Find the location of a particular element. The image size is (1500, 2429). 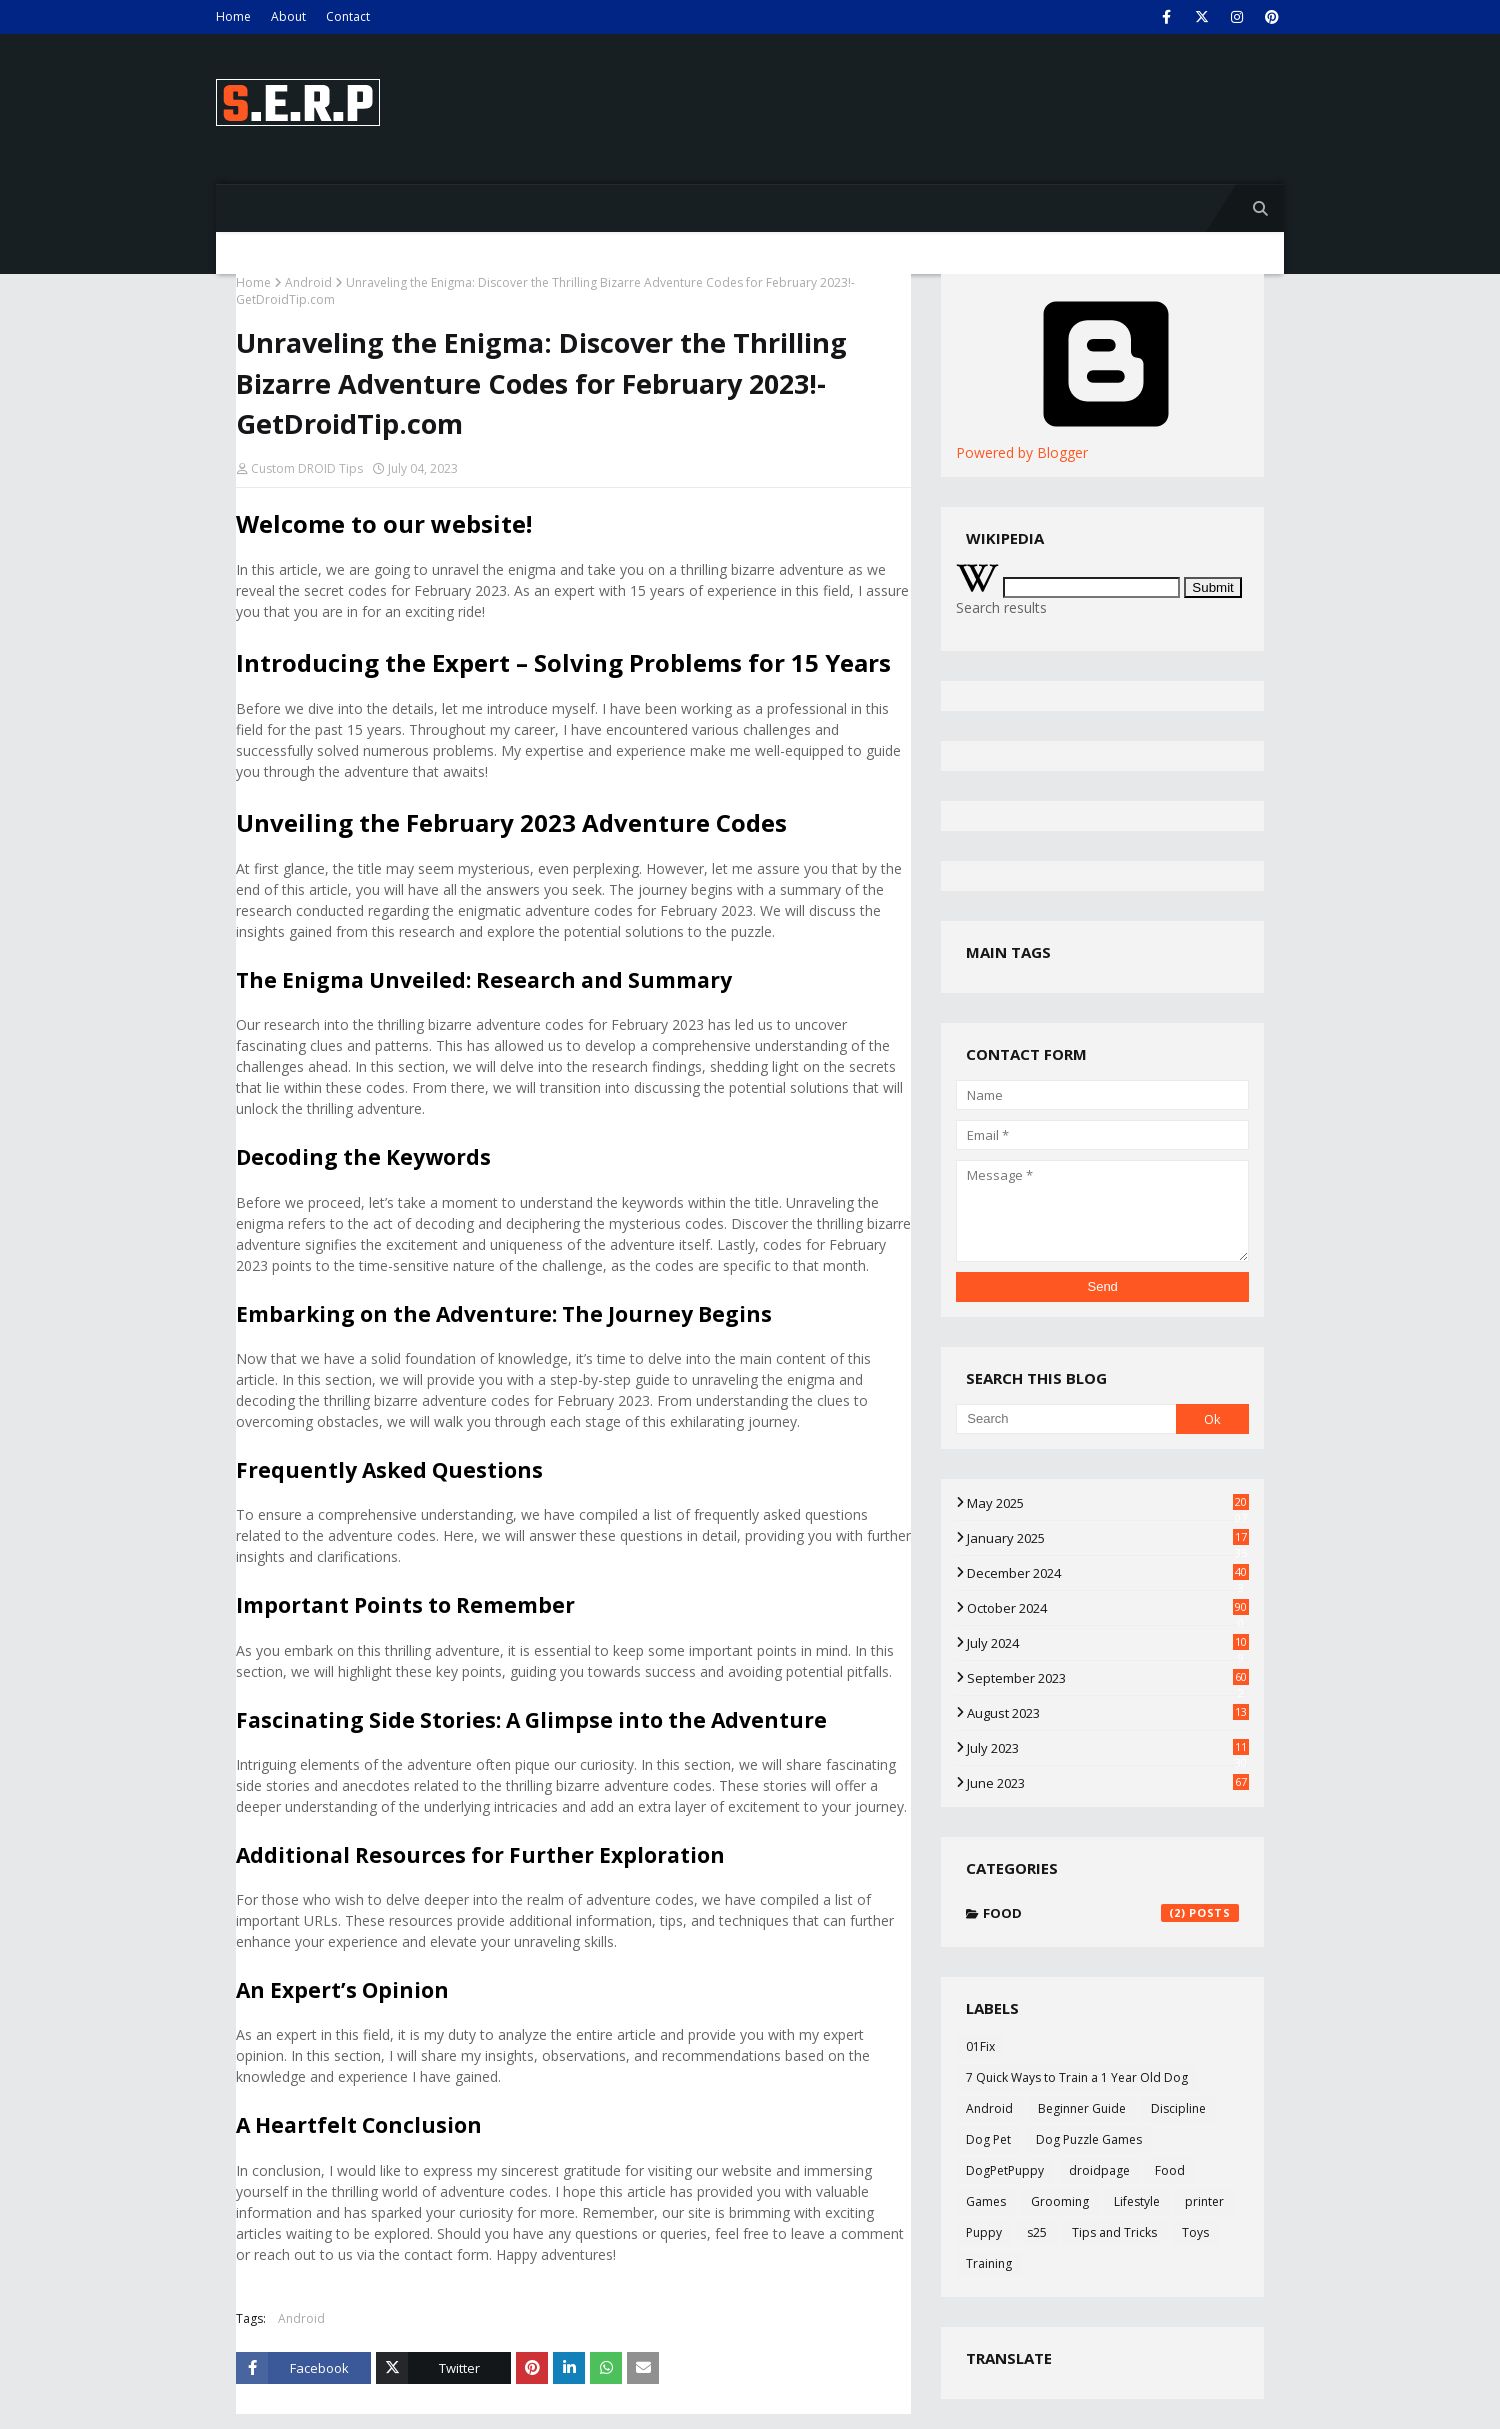

July 2023 is located at coordinates (1108, 1748).